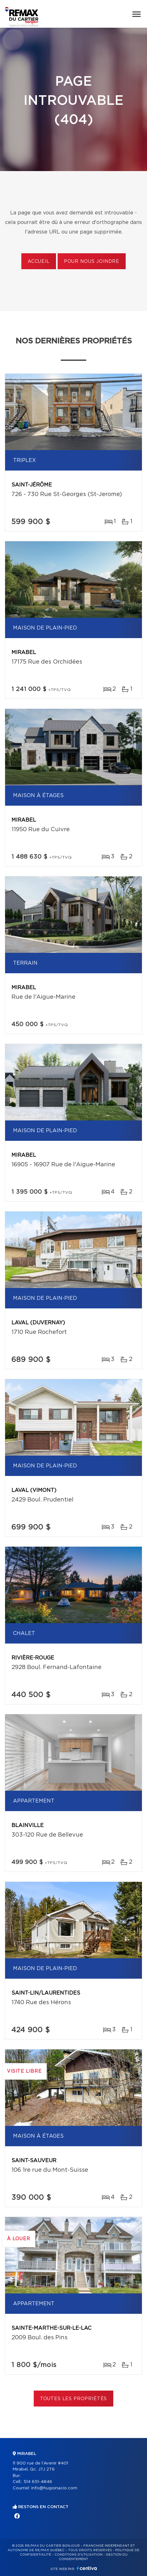 Image resolution: width=147 pixels, height=2576 pixels. Describe the element at coordinates (91, 261) in the screenshot. I see `Pour nous joindre` at that location.